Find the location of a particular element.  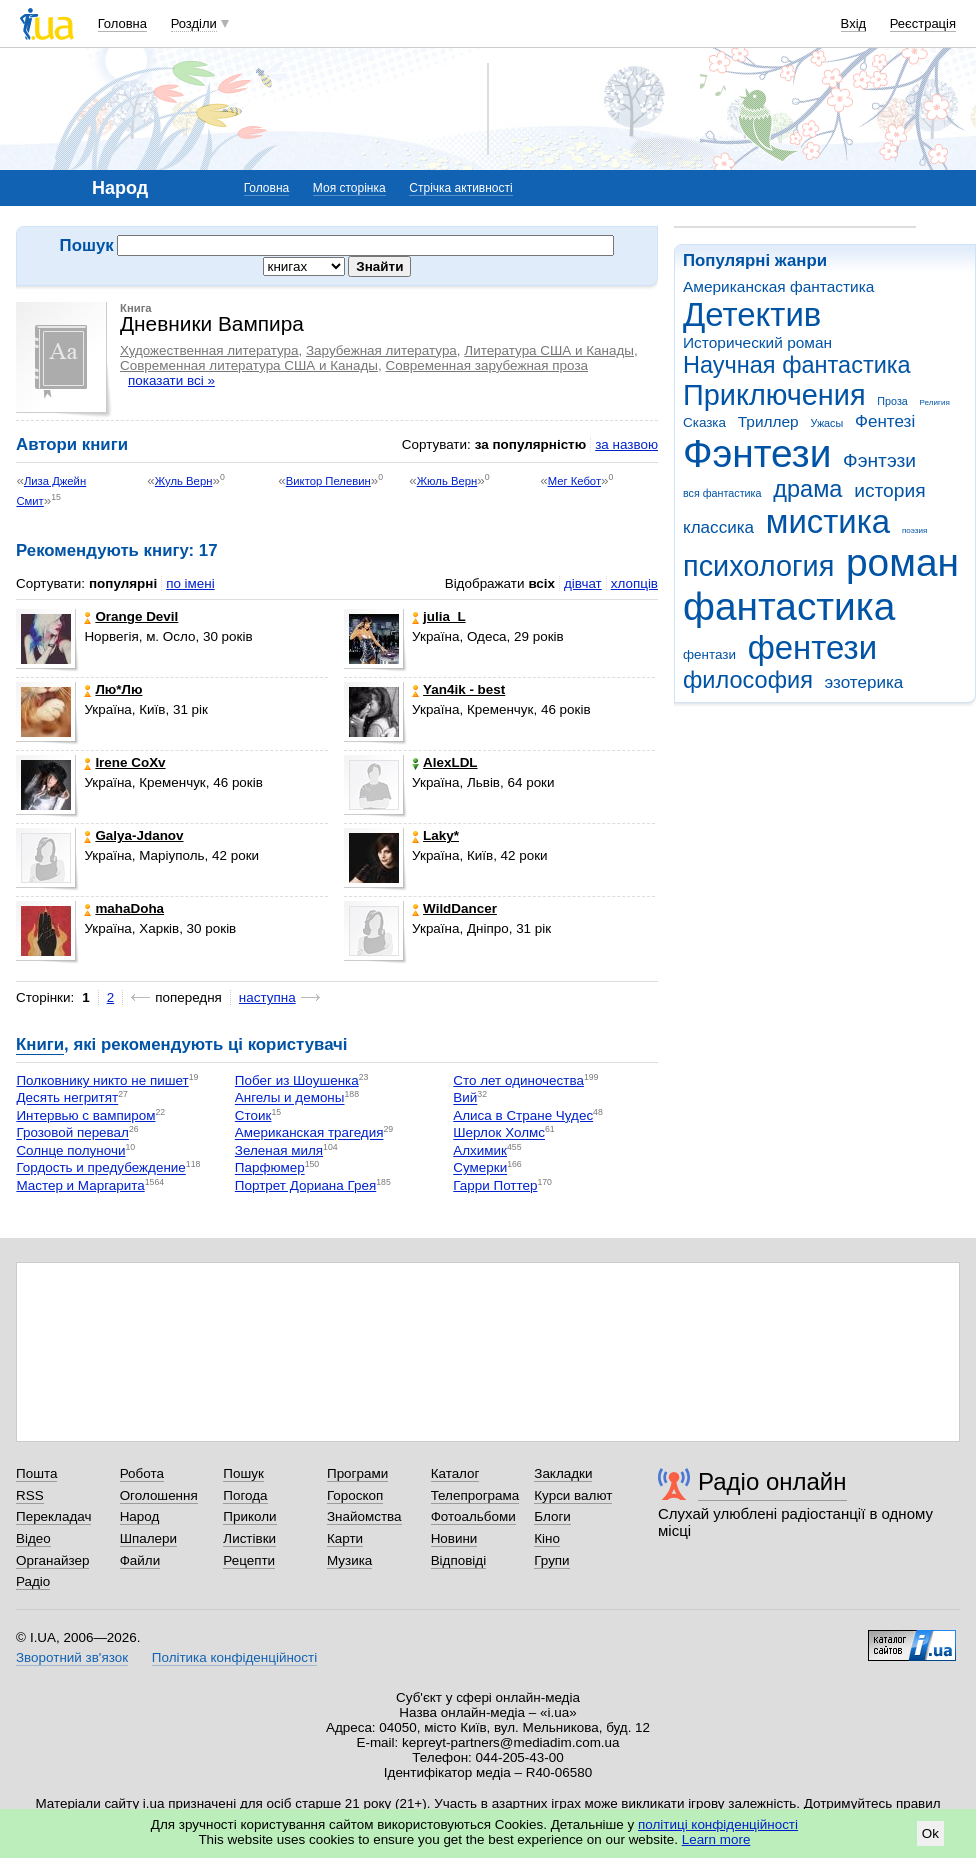

Політика конфіденційності is located at coordinates (234, 1657).